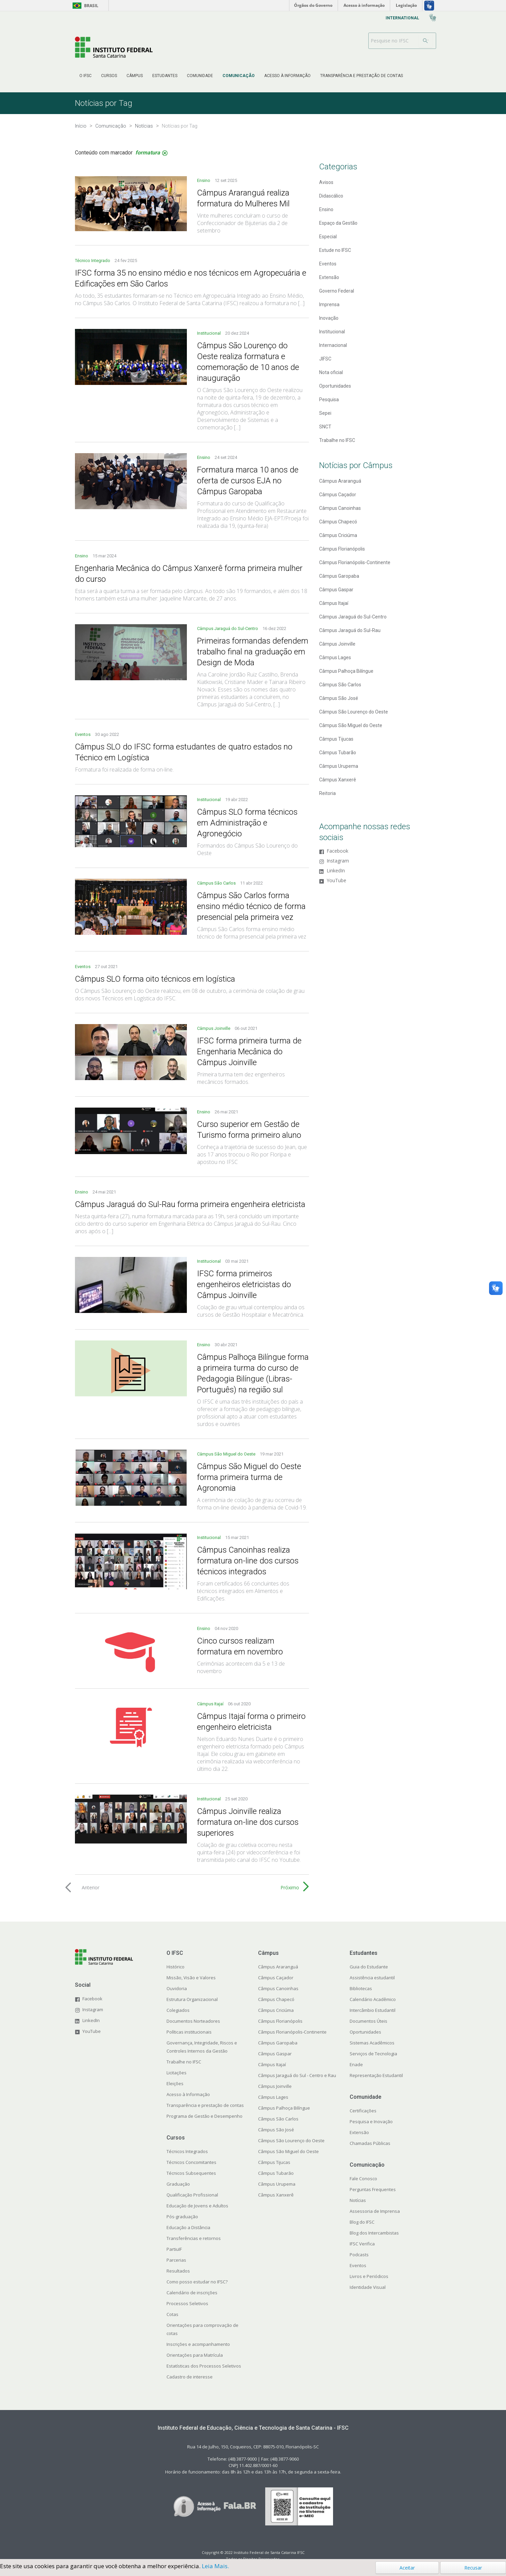  I want to click on Colegiados, so click(178, 2010).